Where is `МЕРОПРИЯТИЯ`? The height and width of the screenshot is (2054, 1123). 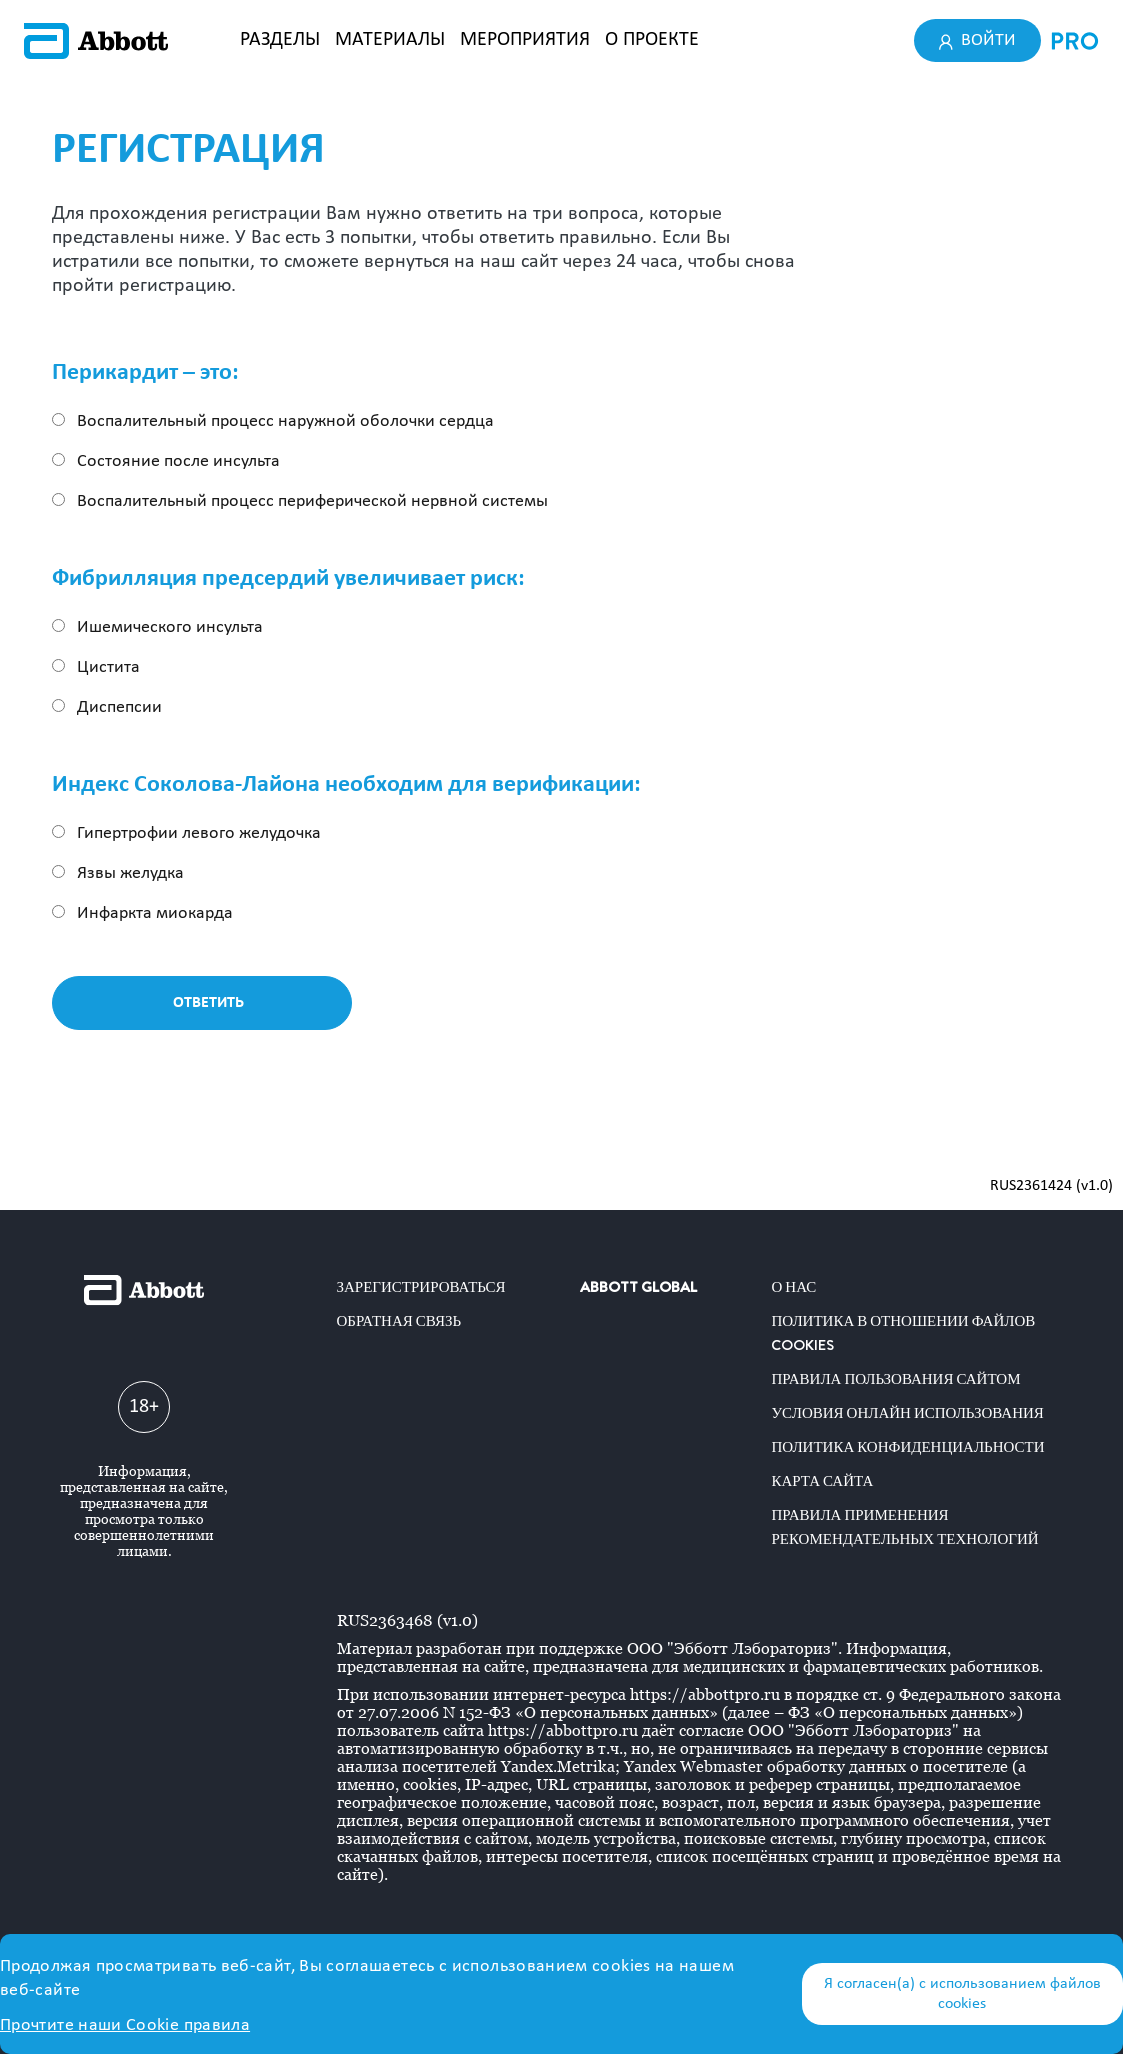
МЕРОПРИЯТИЯ is located at coordinates (525, 40).